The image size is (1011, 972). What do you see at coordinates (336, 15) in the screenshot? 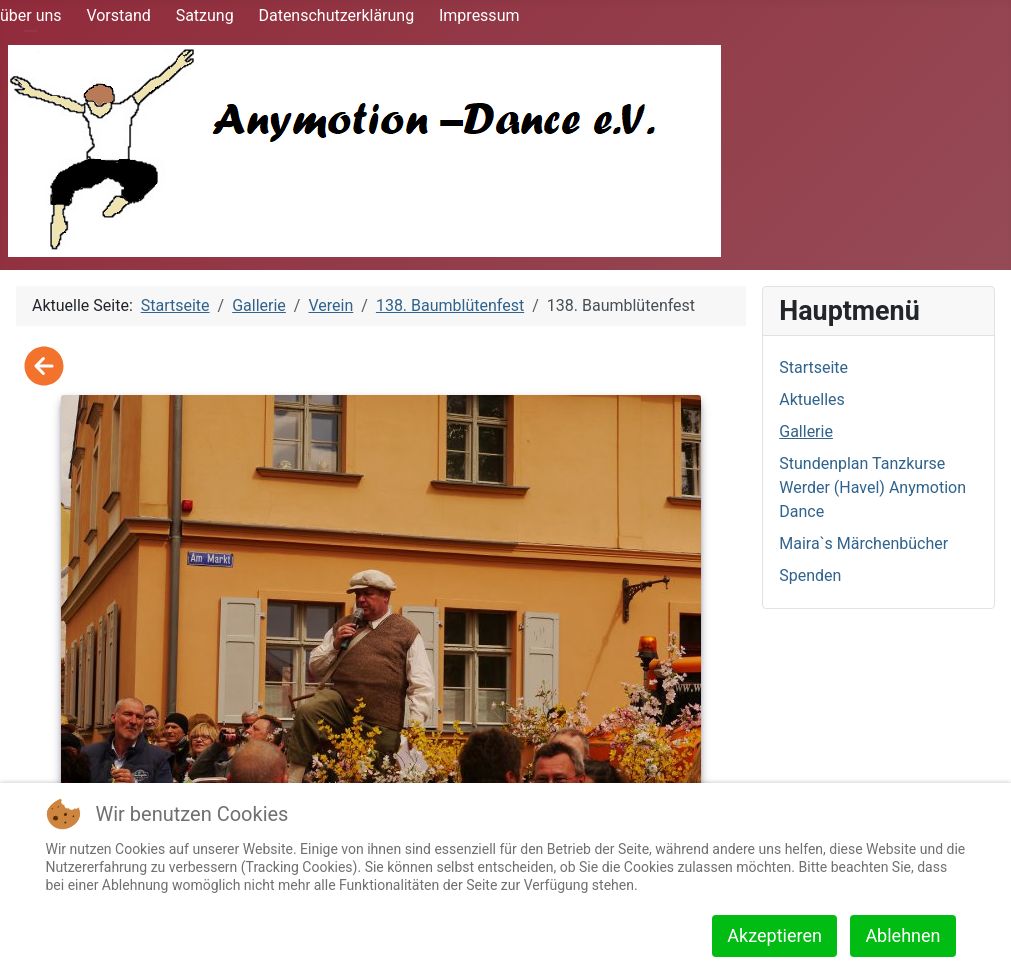
I see `Datenschutzerklärung` at bounding box center [336, 15].